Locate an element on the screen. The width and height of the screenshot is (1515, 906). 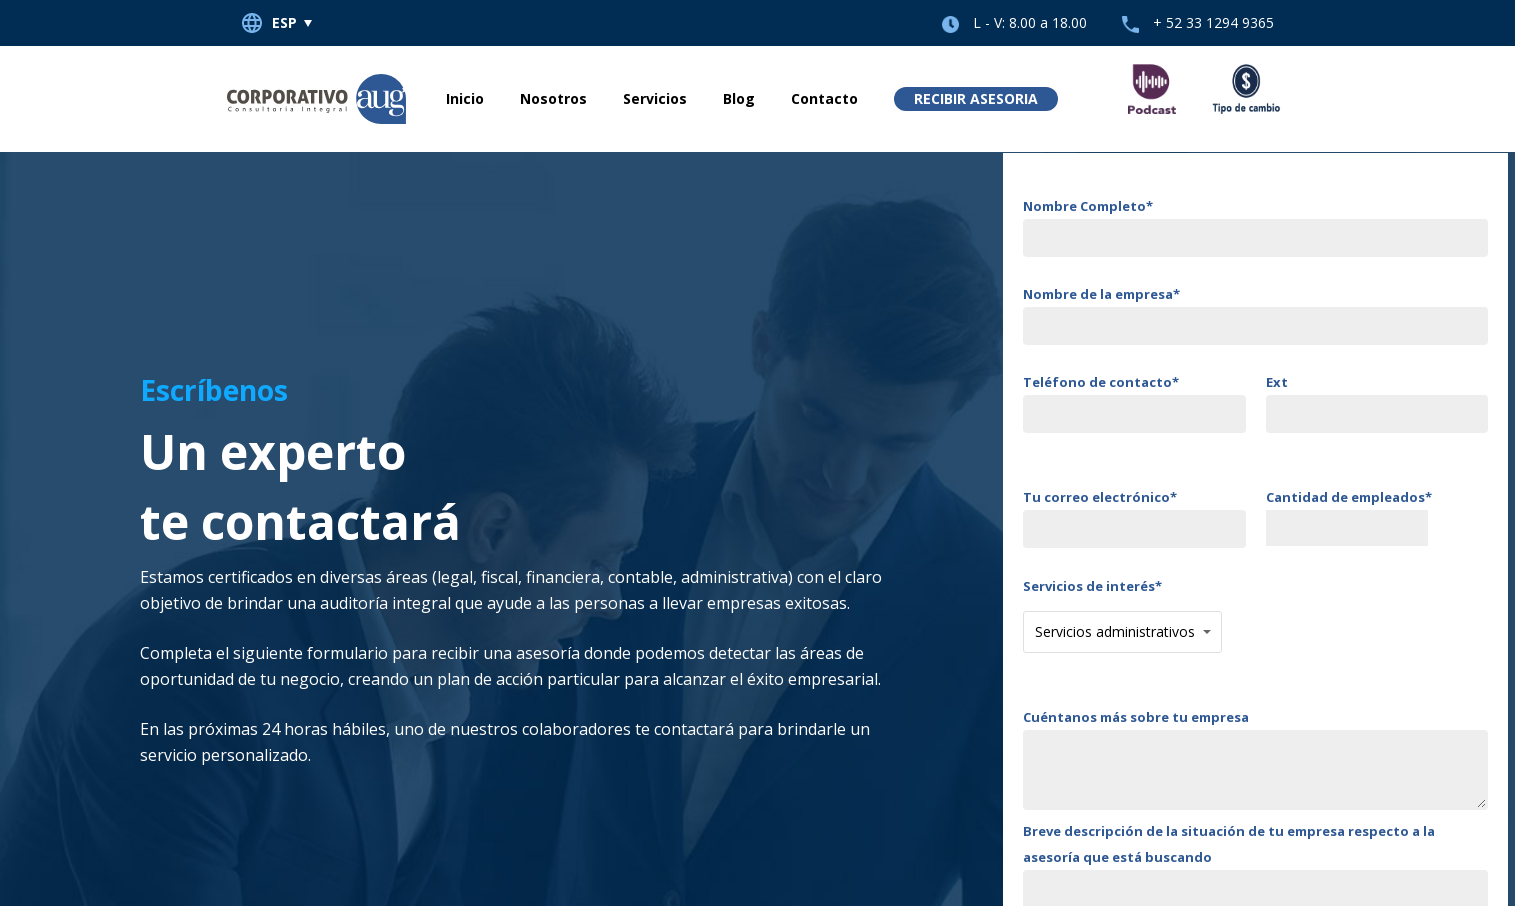
Tu correo electrónico* is located at coordinates (1134, 518).